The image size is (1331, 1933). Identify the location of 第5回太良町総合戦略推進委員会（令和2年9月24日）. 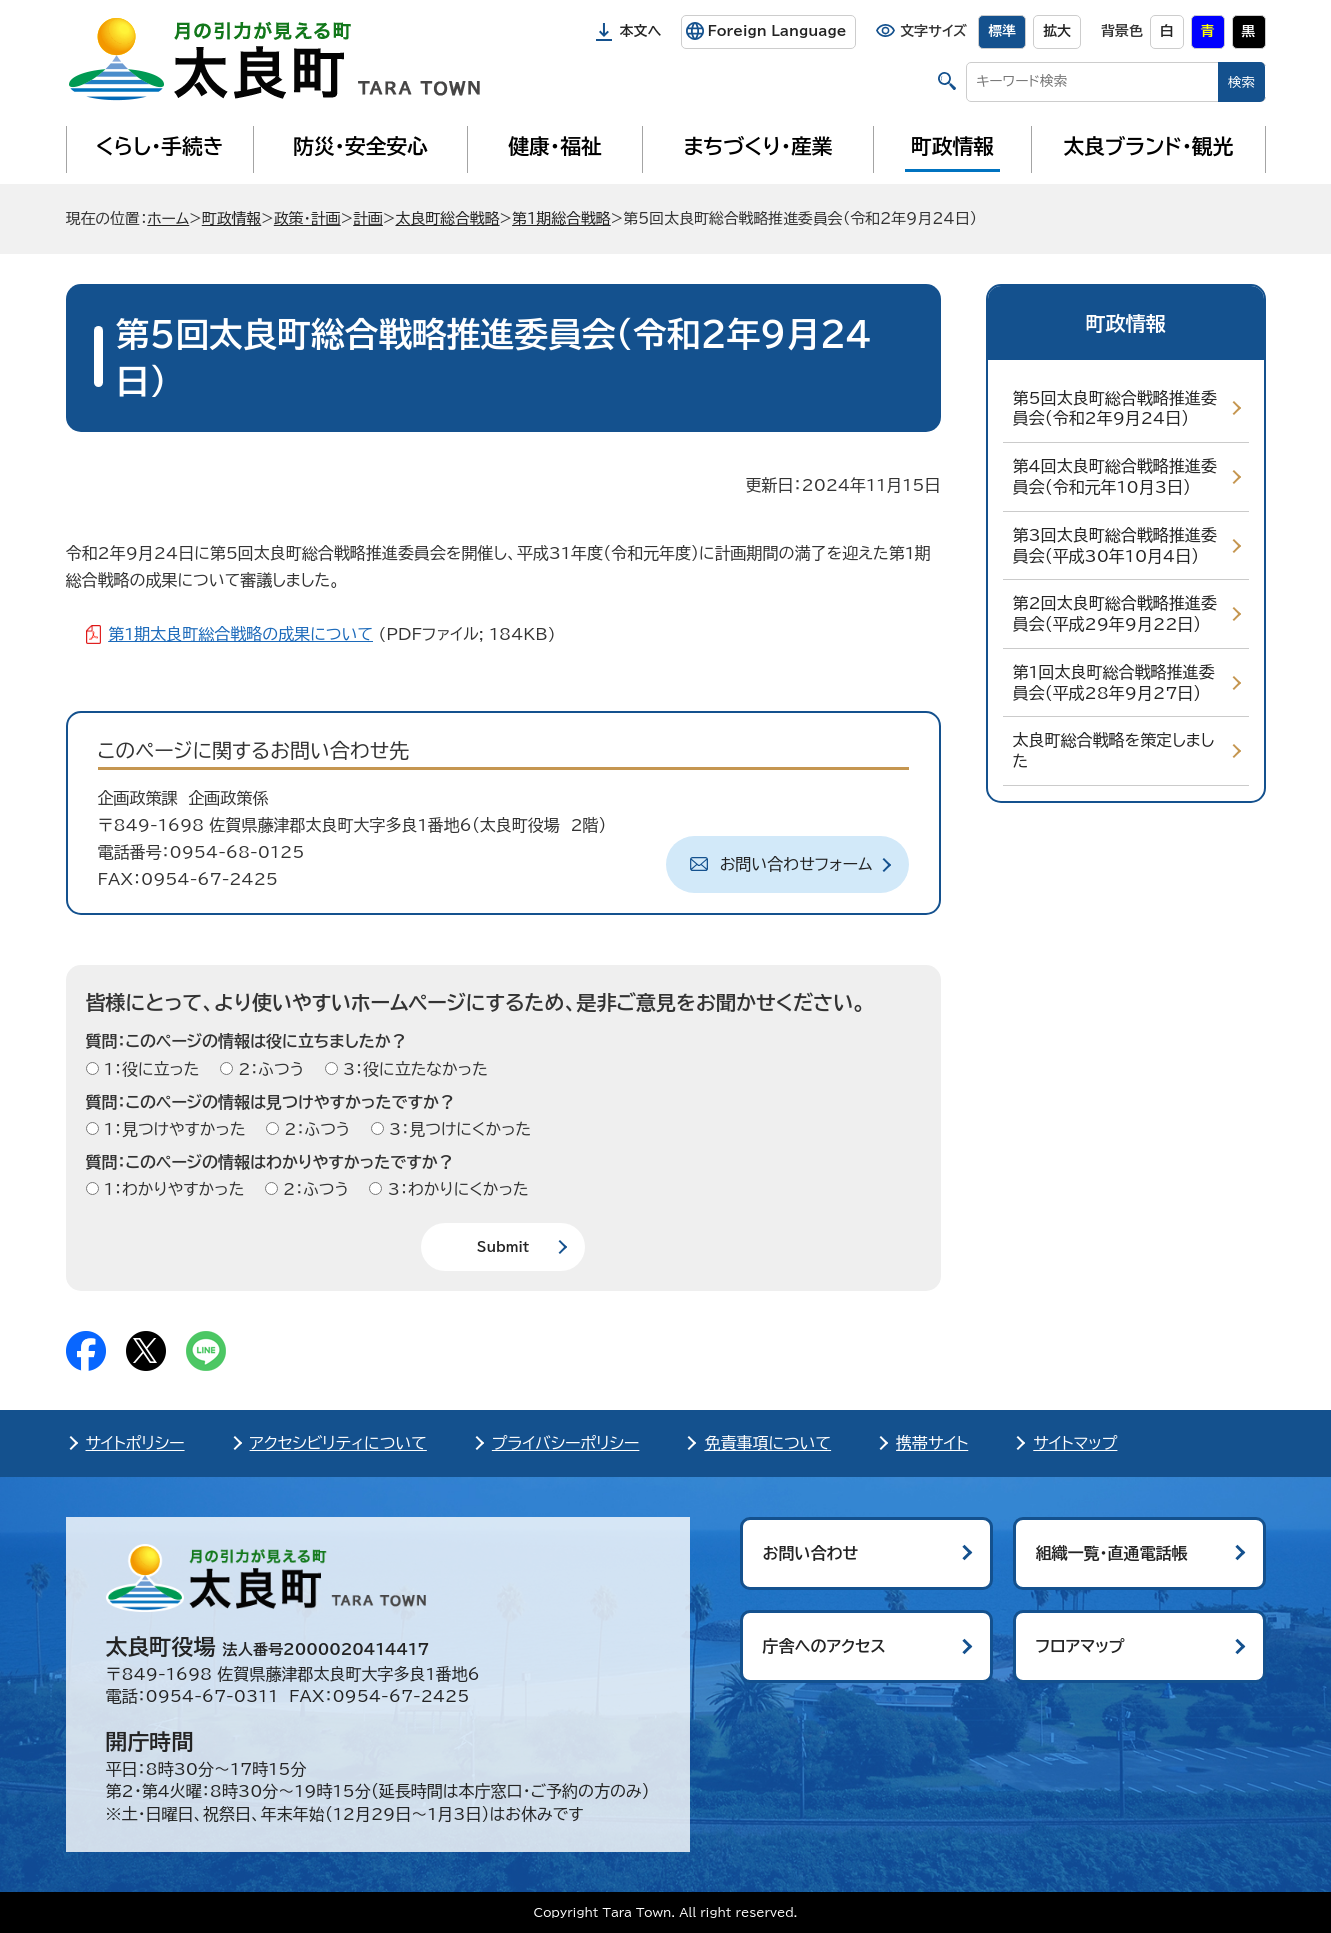
(1115, 408).